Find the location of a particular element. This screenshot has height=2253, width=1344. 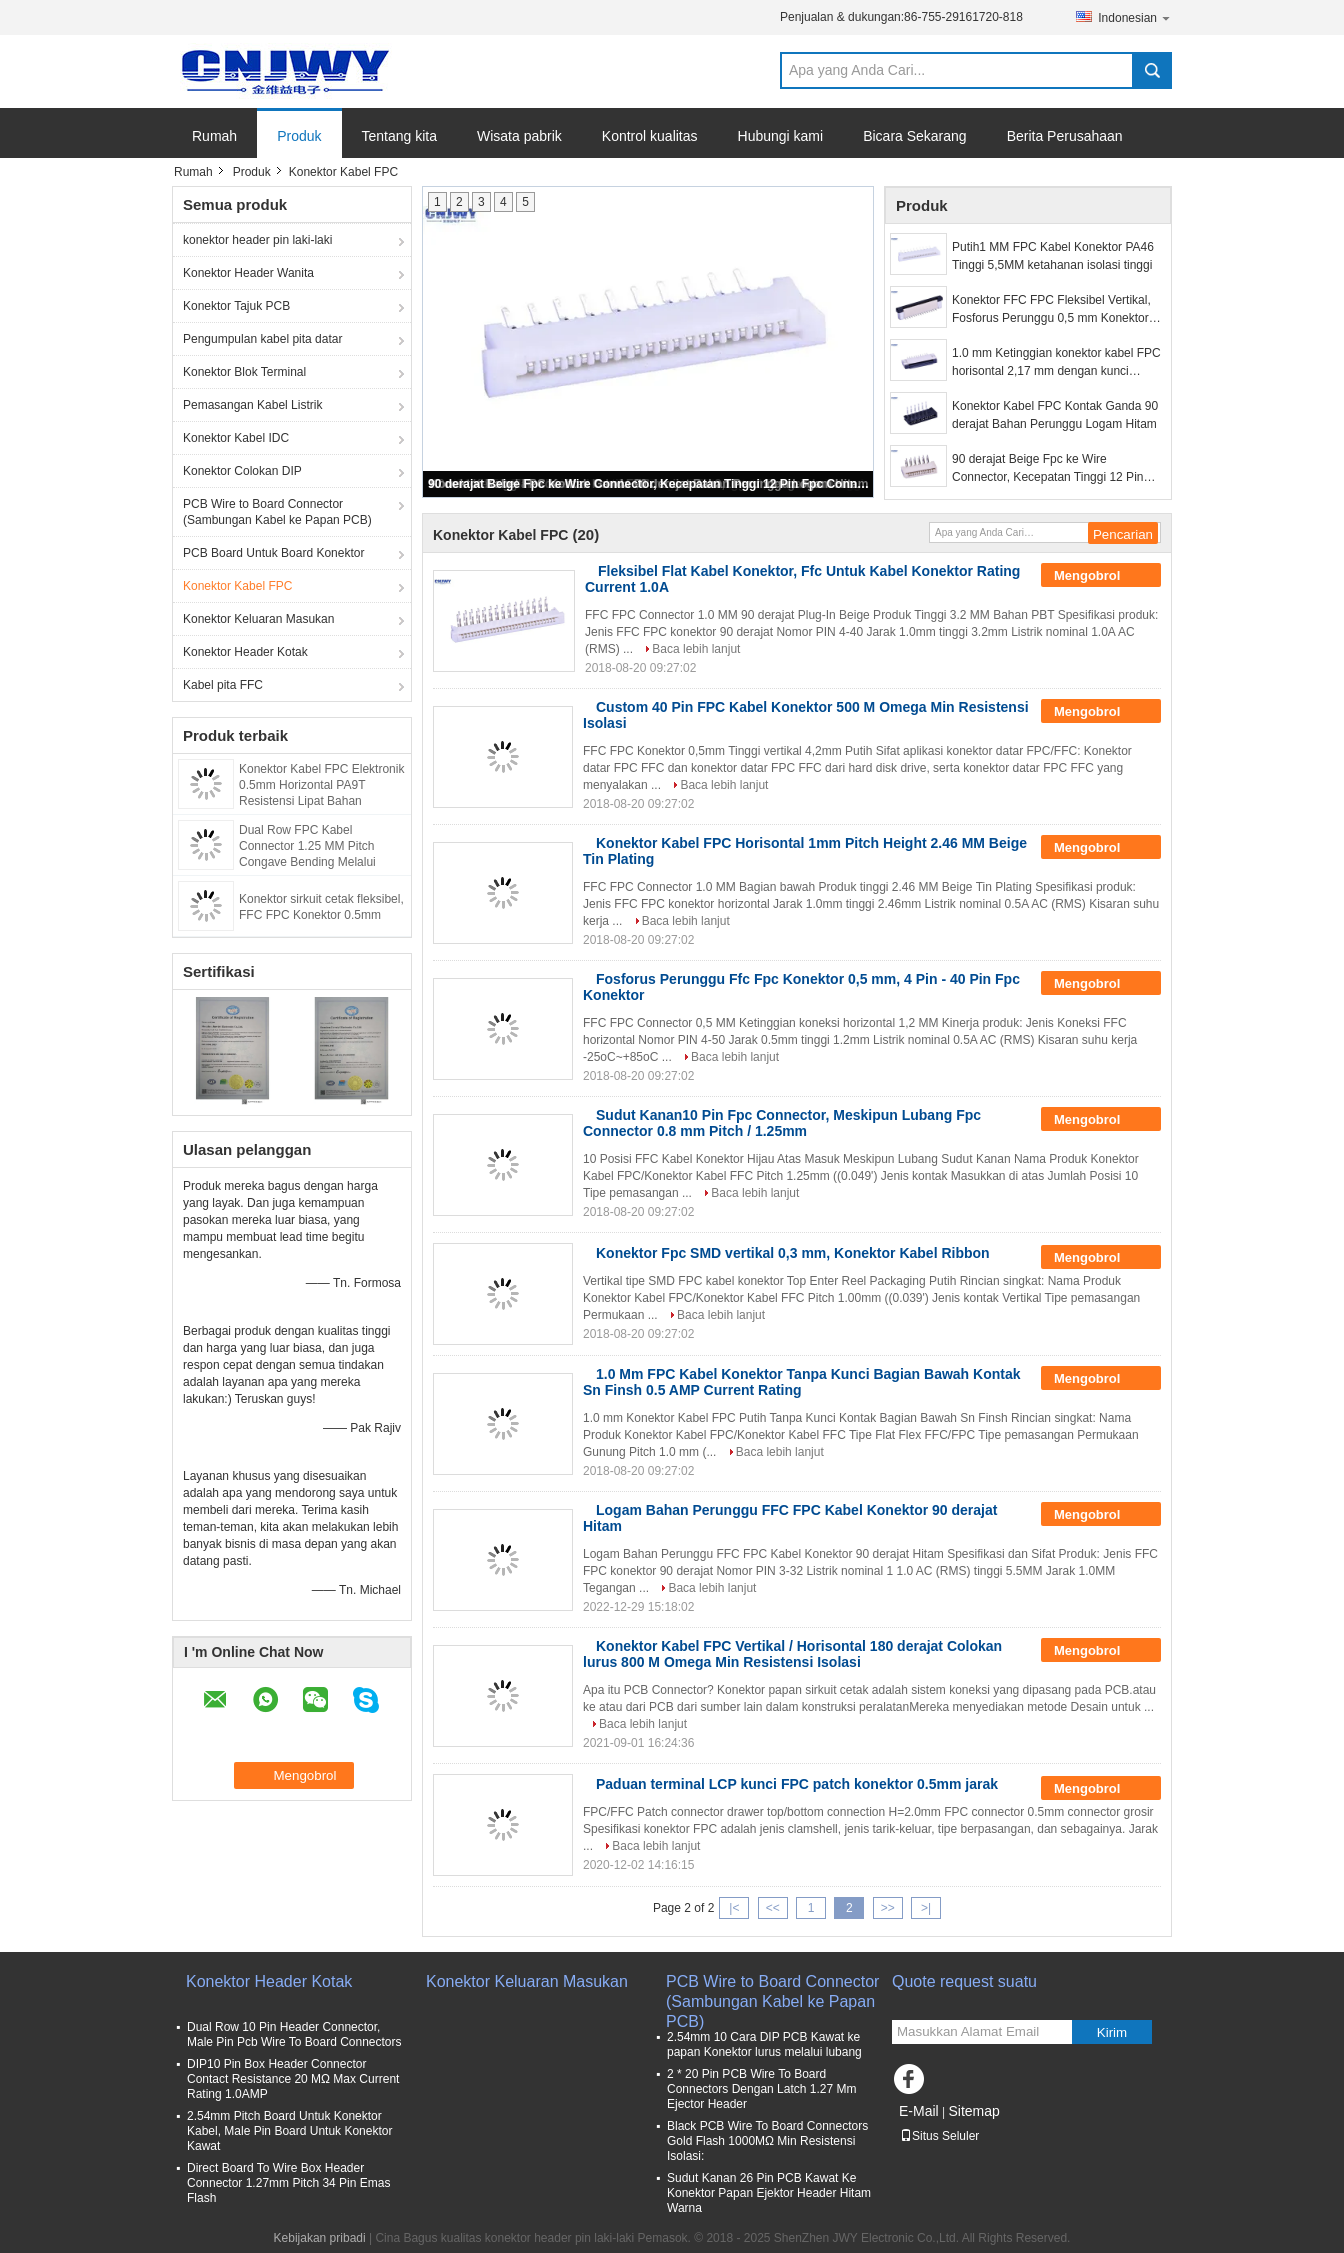

Rumah is located at coordinates (214, 136).